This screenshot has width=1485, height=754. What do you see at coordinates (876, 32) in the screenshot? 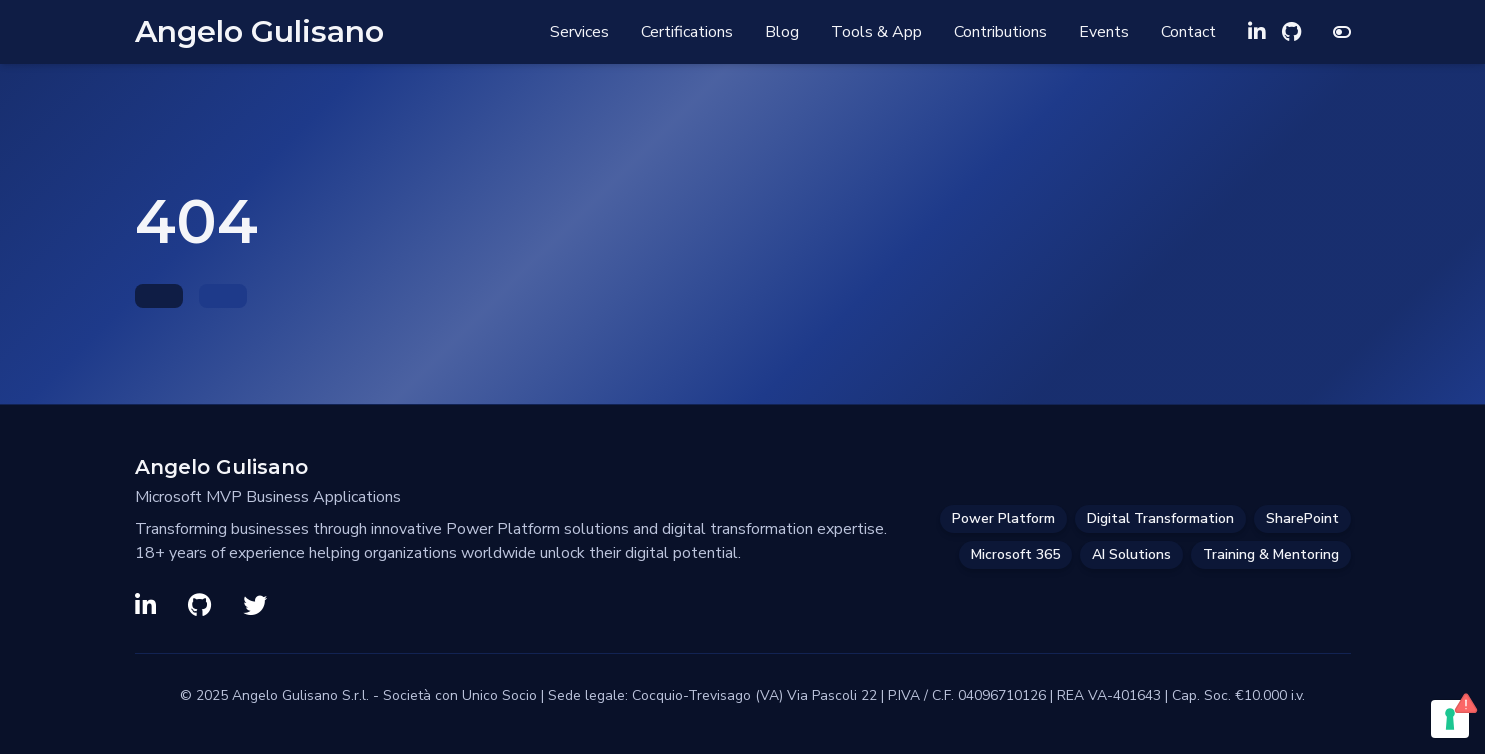
I see `Tools & App` at bounding box center [876, 32].